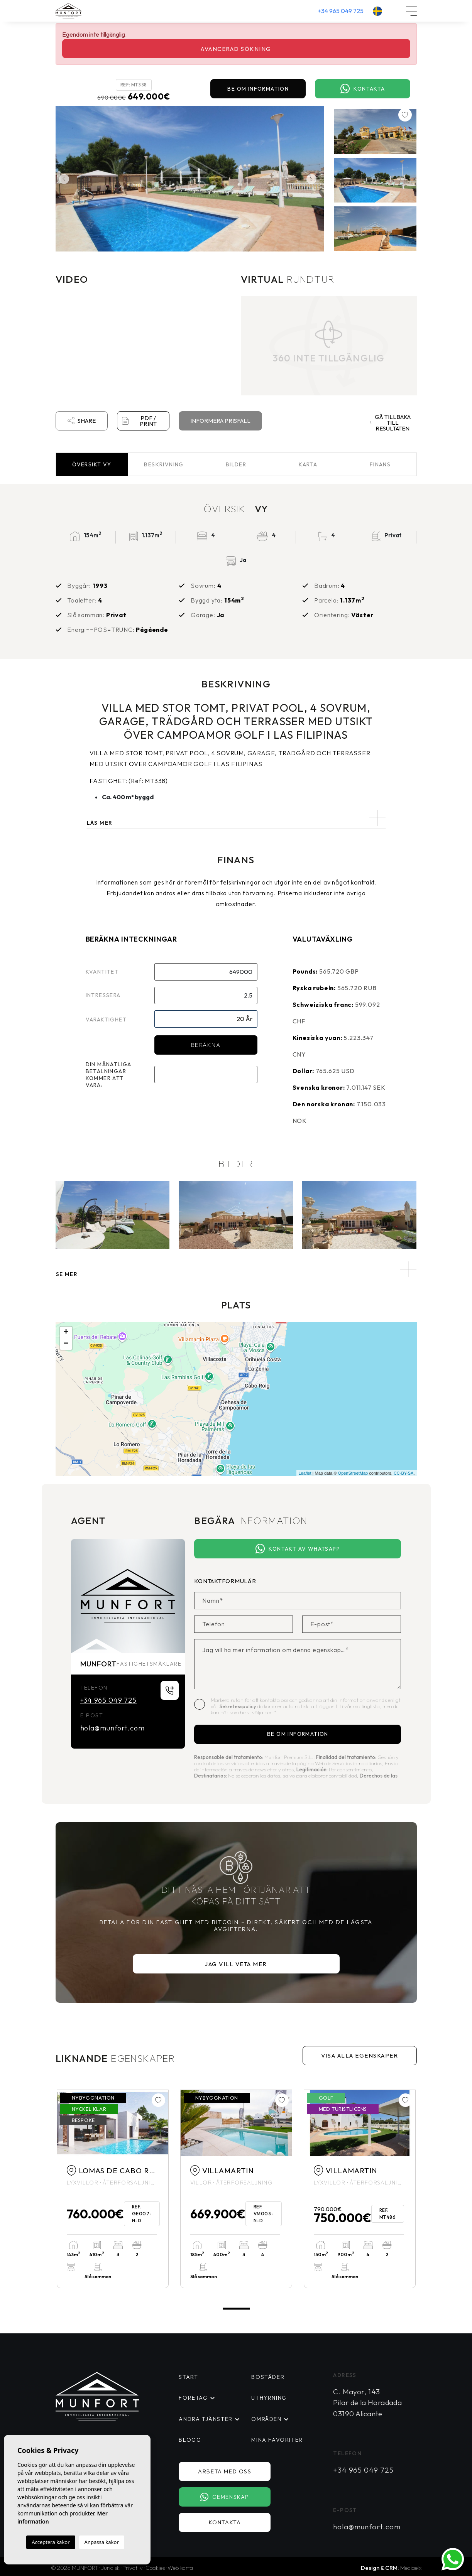 This screenshot has height=2576, width=472. I want to click on Privatliv, so click(132, 2567).